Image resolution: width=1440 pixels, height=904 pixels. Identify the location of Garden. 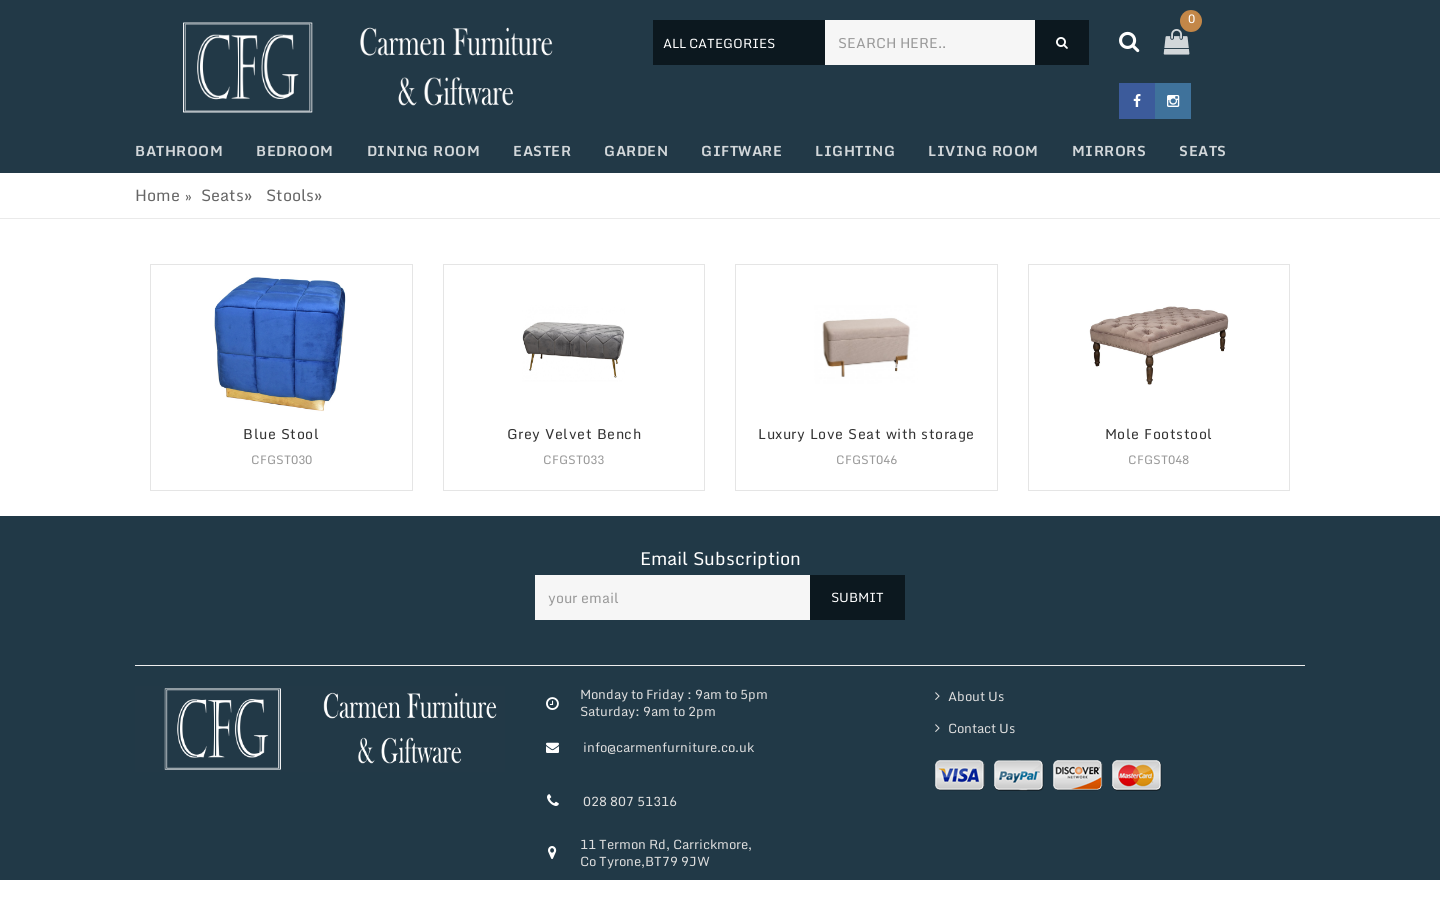
(636, 150).